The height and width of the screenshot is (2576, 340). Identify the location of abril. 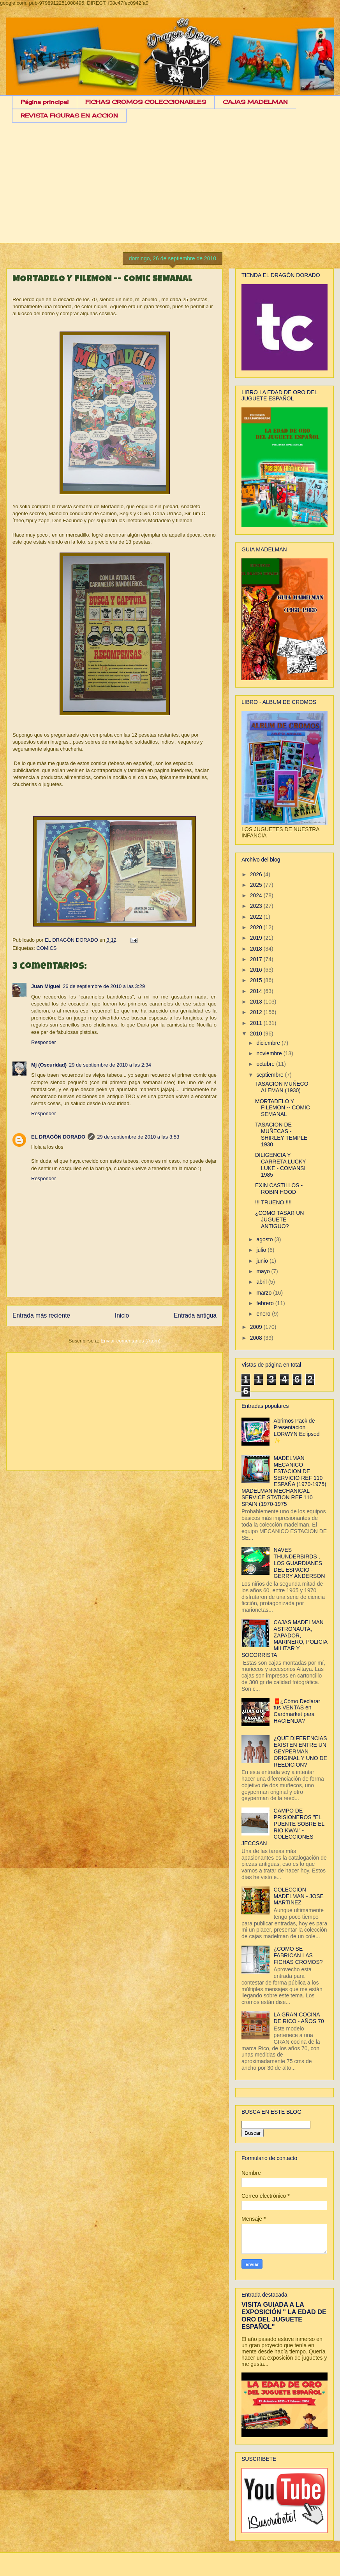
(262, 1282).